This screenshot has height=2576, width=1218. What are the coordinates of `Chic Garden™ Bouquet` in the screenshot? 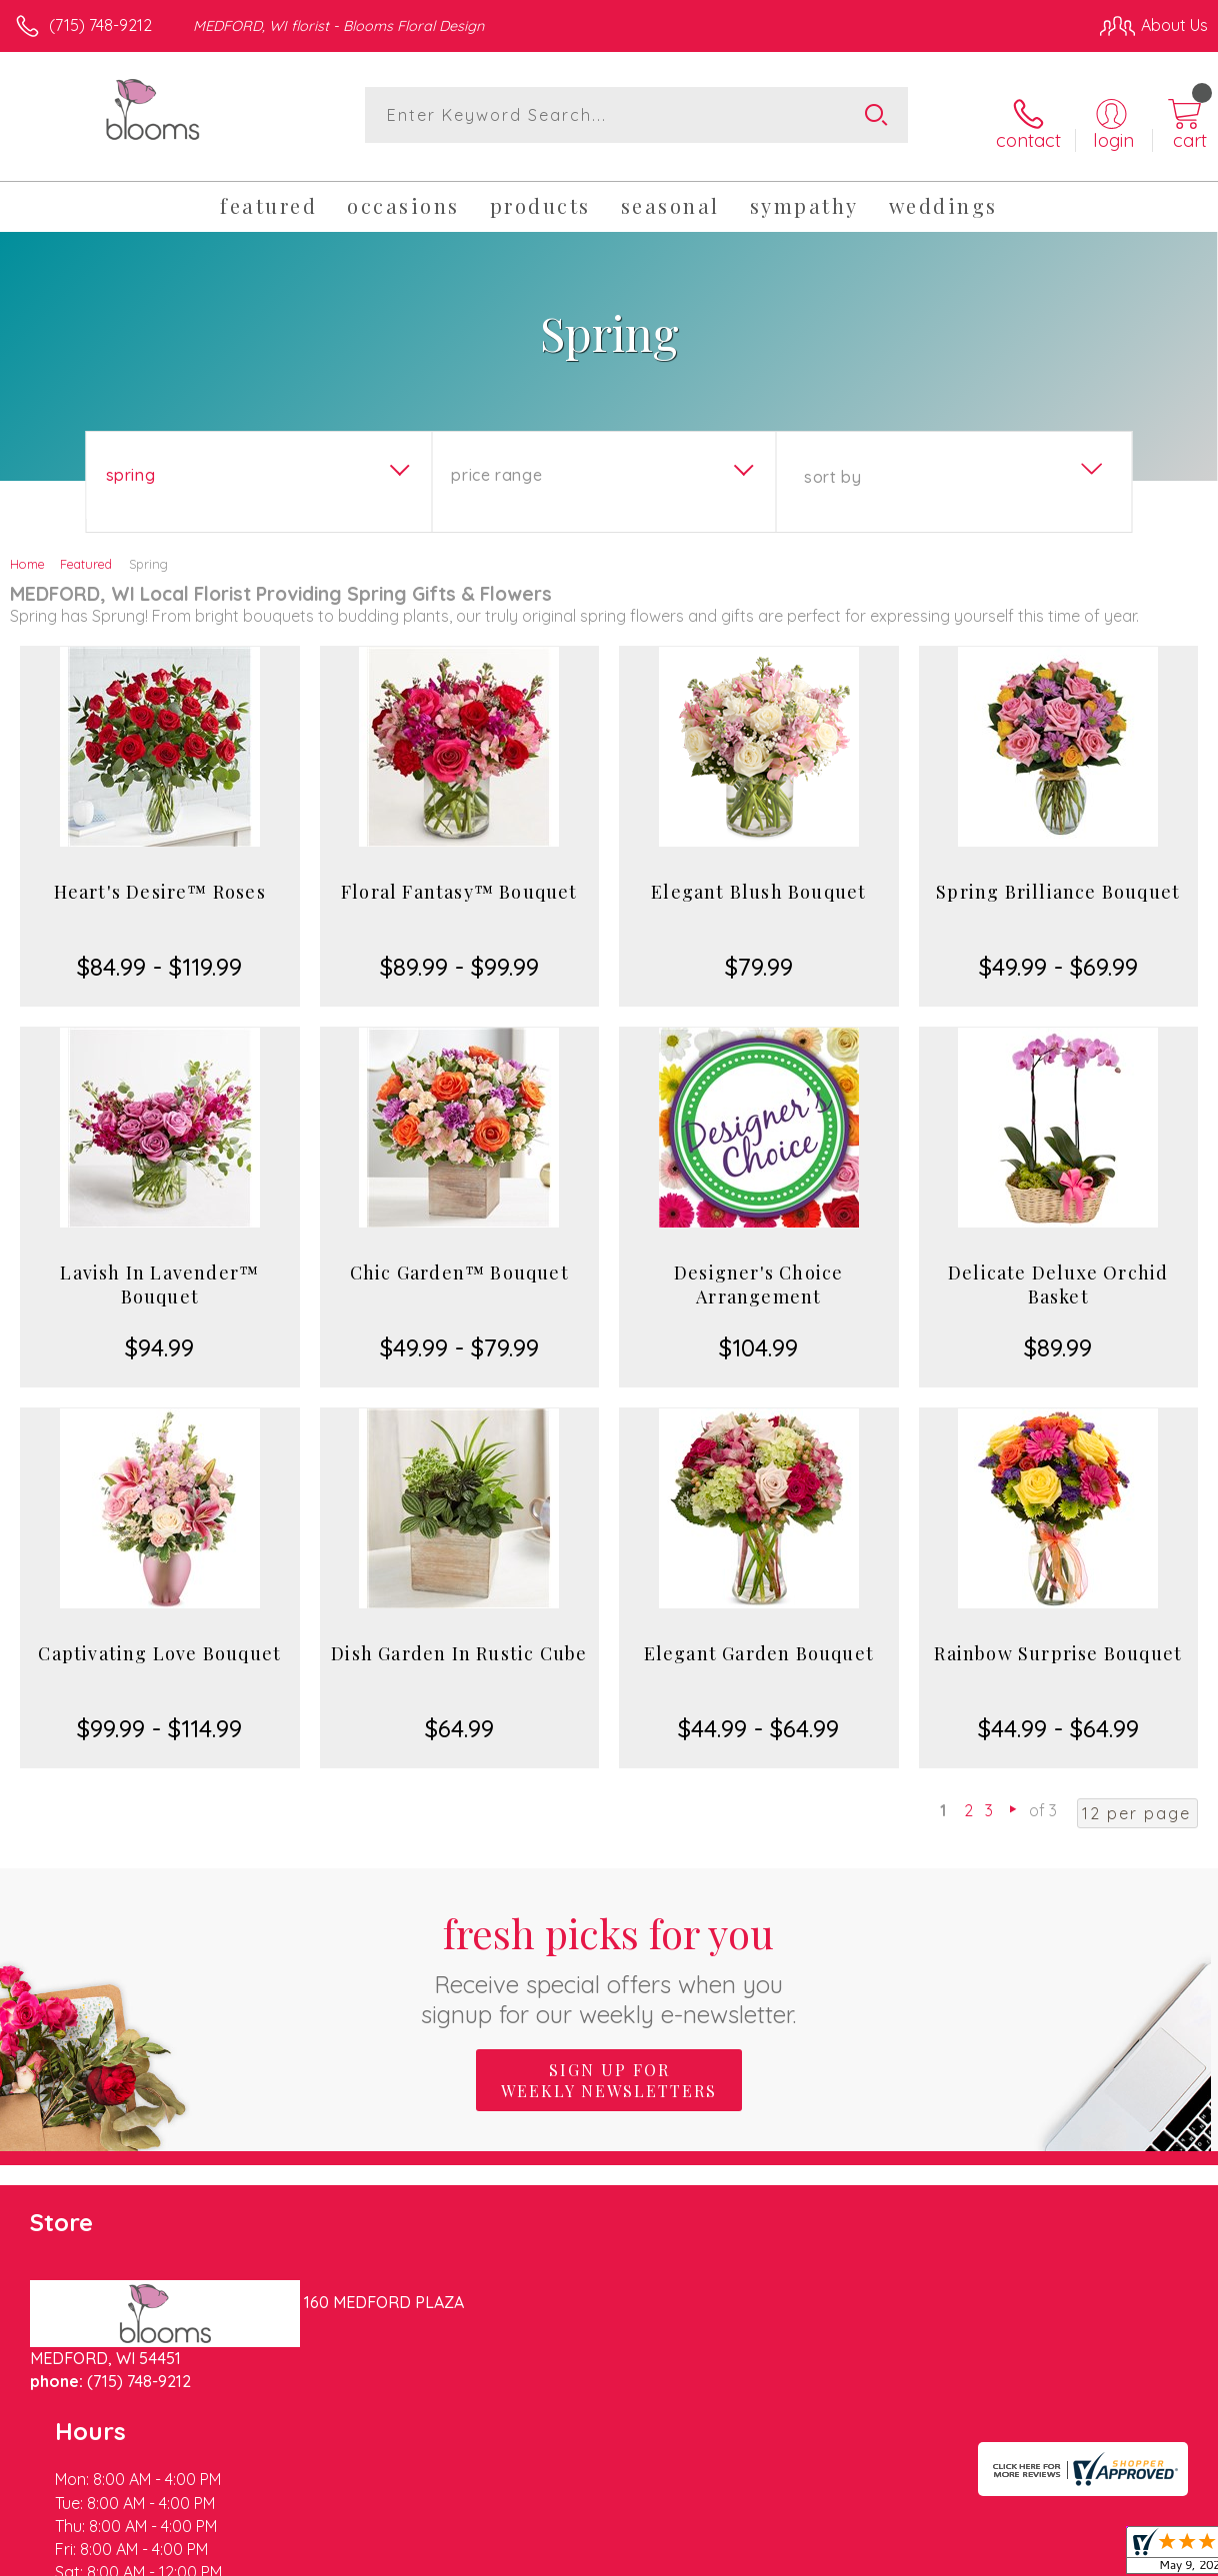 It's located at (459, 1259).